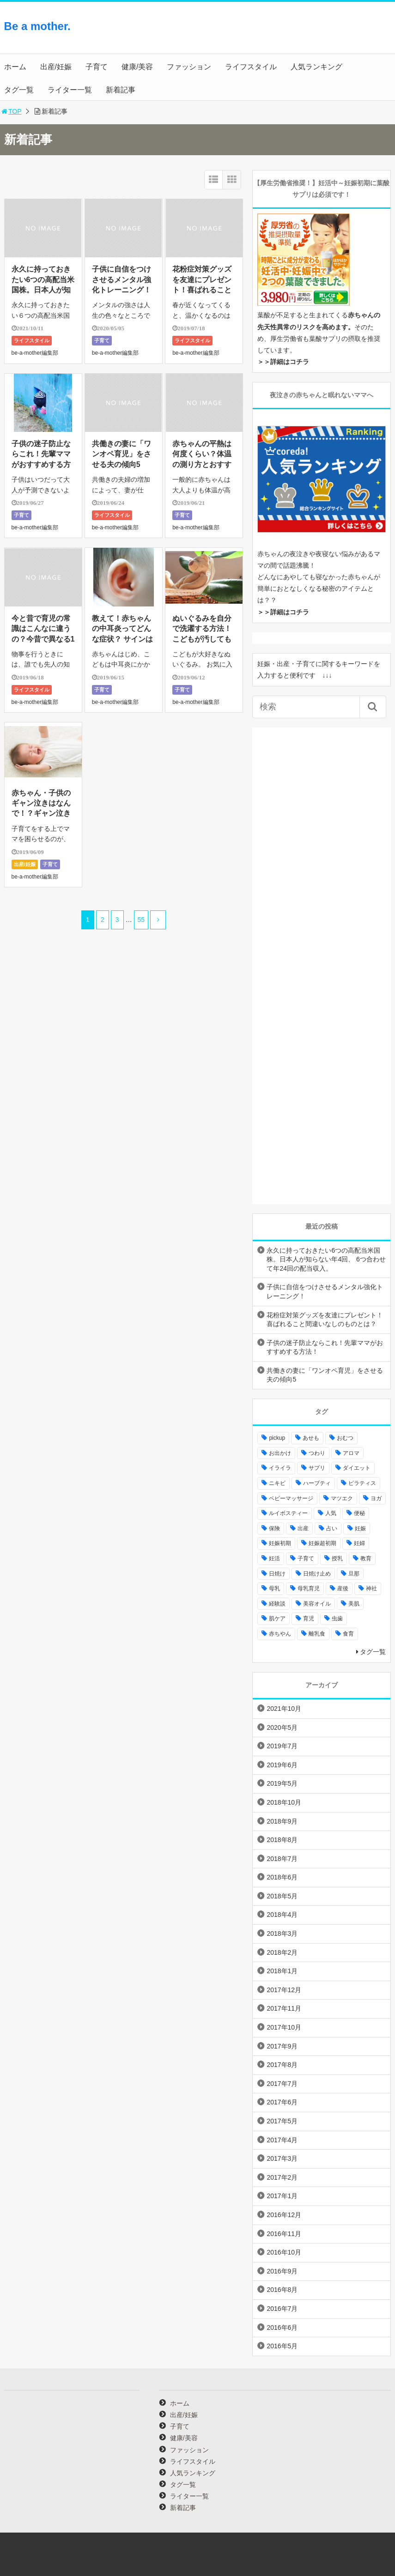  Describe the element at coordinates (284, 2233) in the screenshot. I see `2016年11月` at that location.